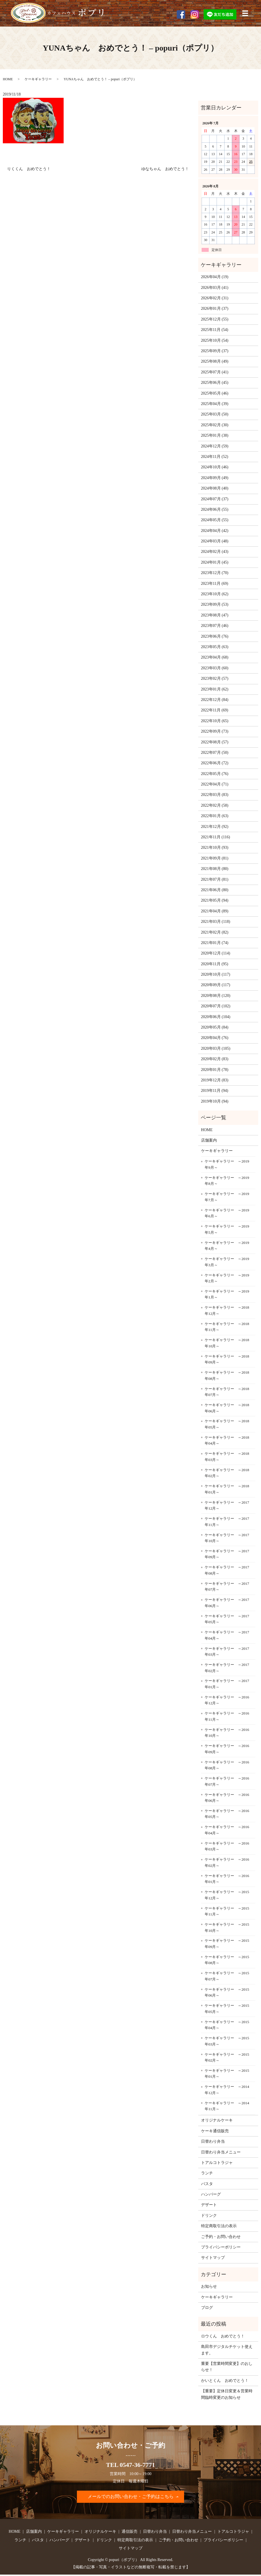  What do you see at coordinates (227, 1327) in the screenshot?
I see `ケーキギャラリー ～2018年11月～` at bounding box center [227, 1327].